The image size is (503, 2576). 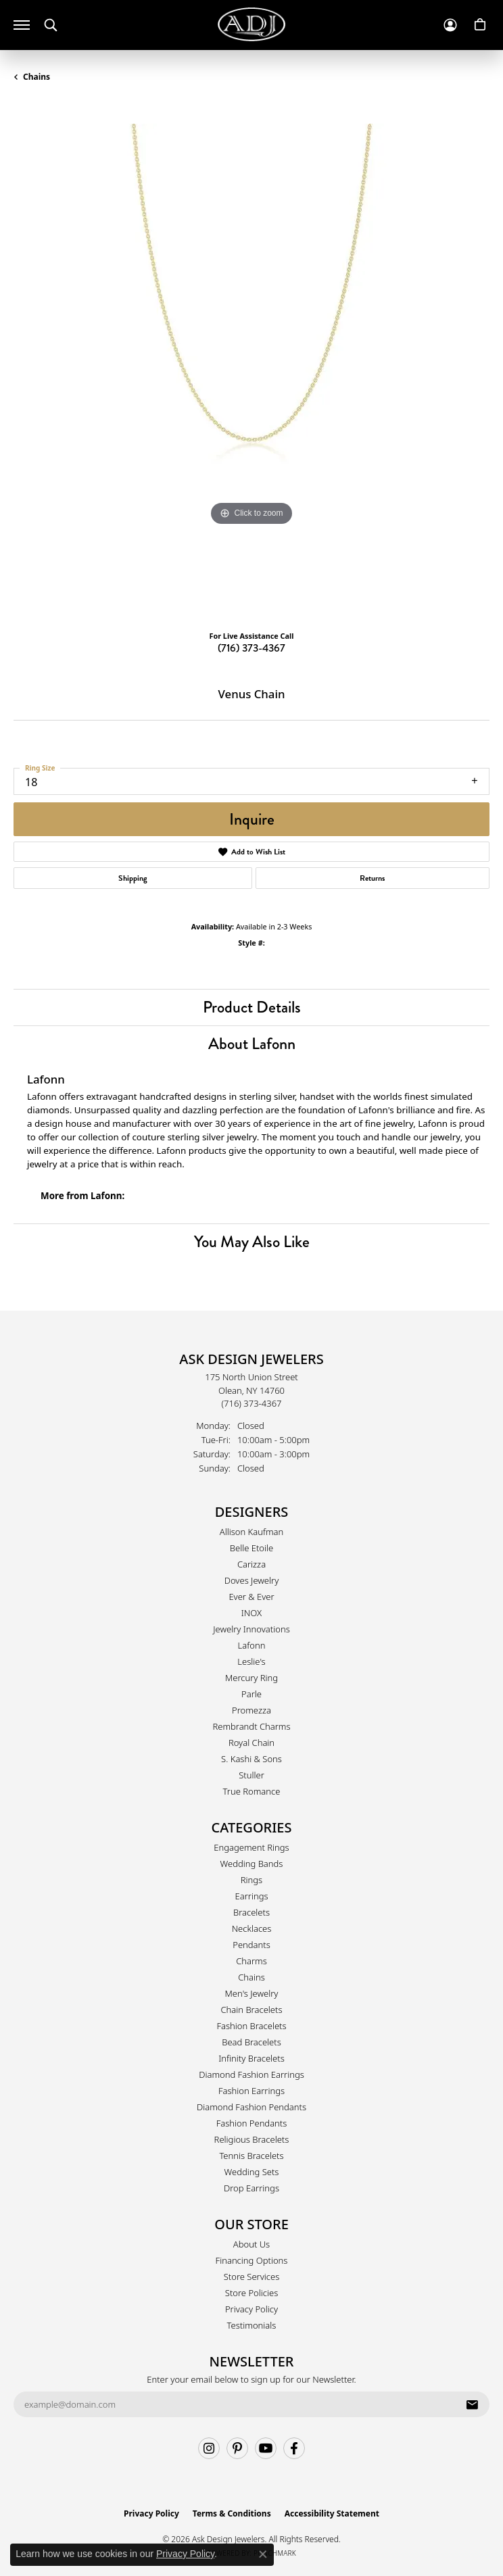 What do you see at coordinates (266, 2448) in the screenshot?
I see `[Follow us on YouTube (opens in new tab)]` at bounding box center [266, 2448].